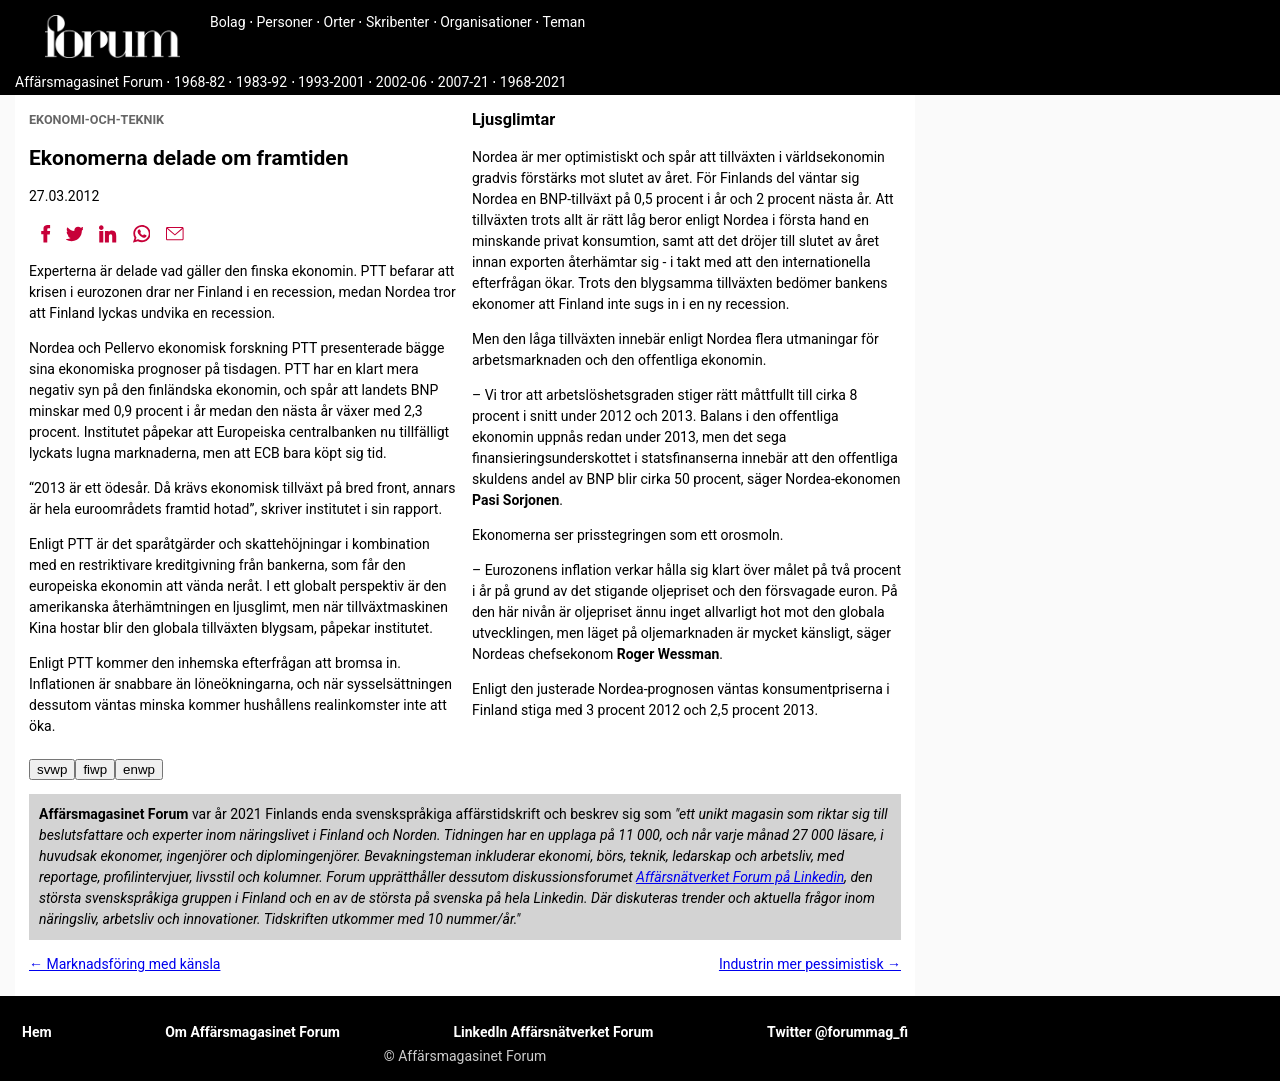 The image size is (1280, 1081). I want to click on 1983-92, so click(261, 82).